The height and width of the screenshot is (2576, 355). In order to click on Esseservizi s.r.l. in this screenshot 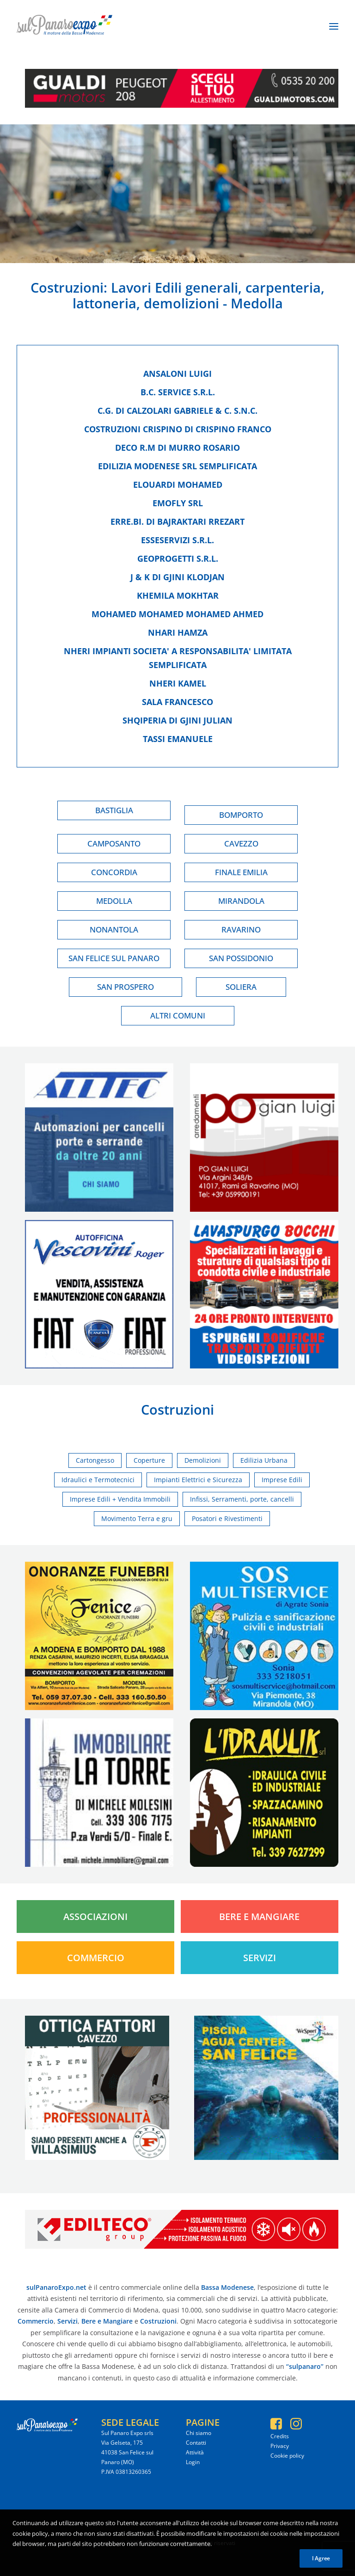, I will do `click(177, 540)`.